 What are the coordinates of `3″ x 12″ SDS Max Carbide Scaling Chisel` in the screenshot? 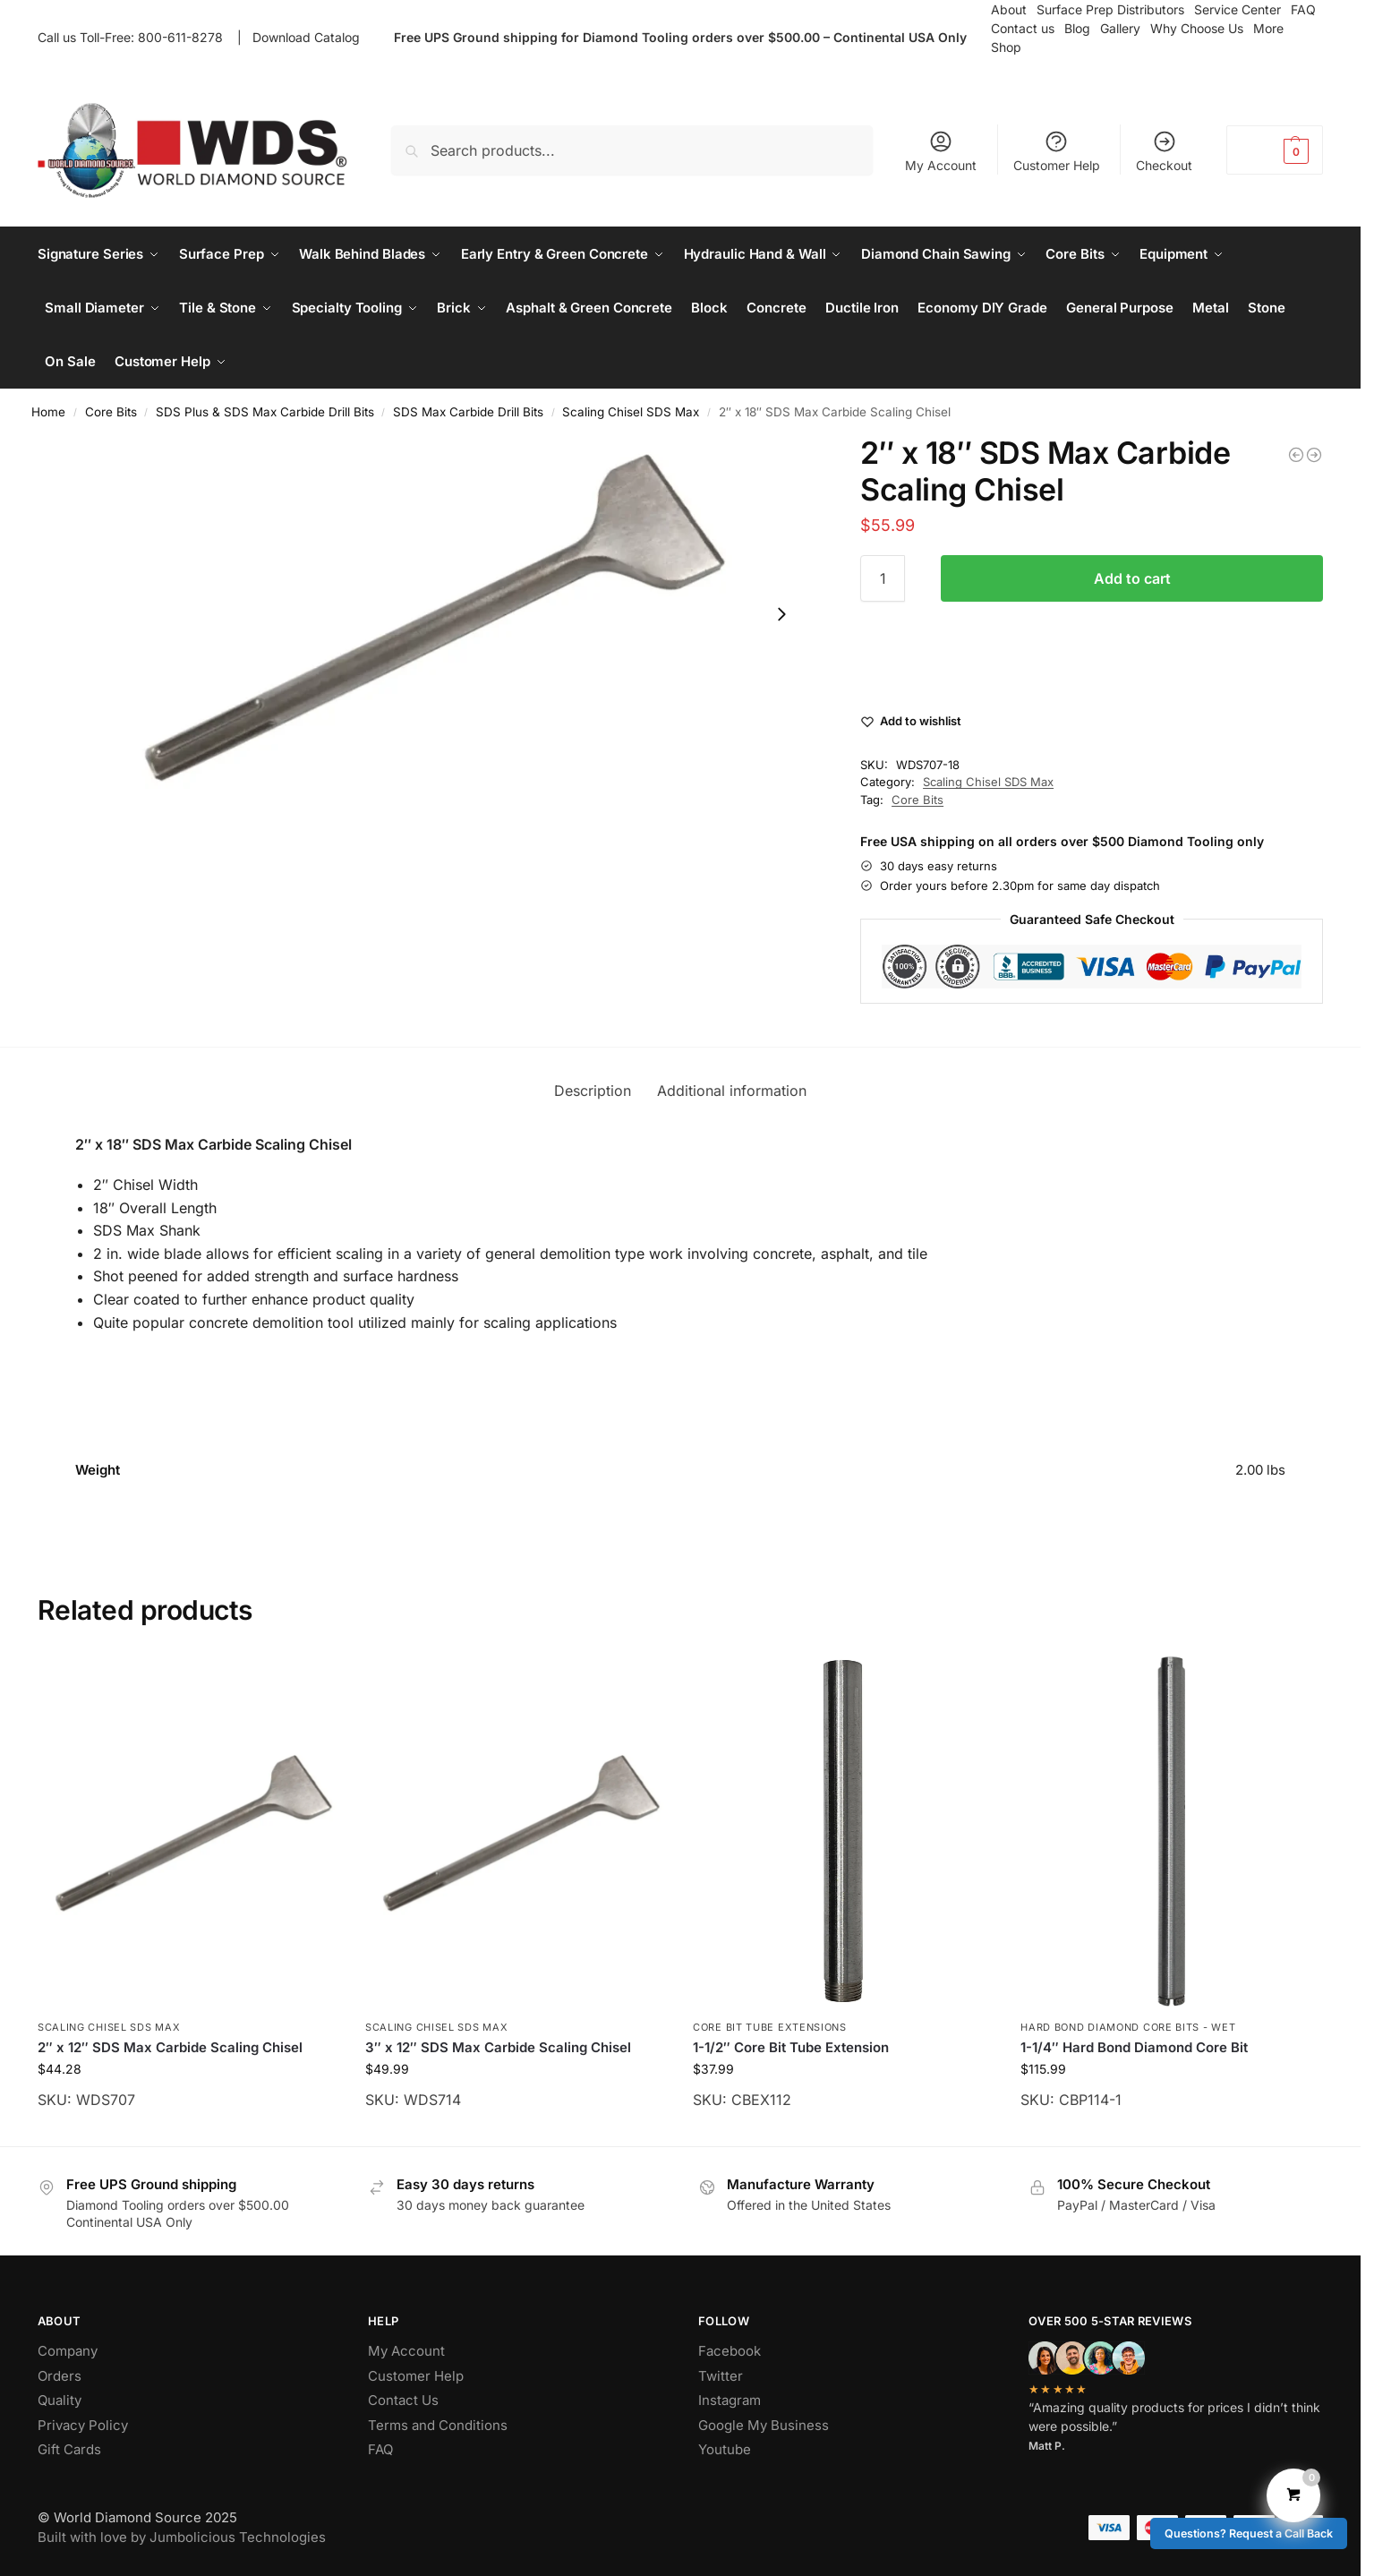 It's located at (498, 2047).